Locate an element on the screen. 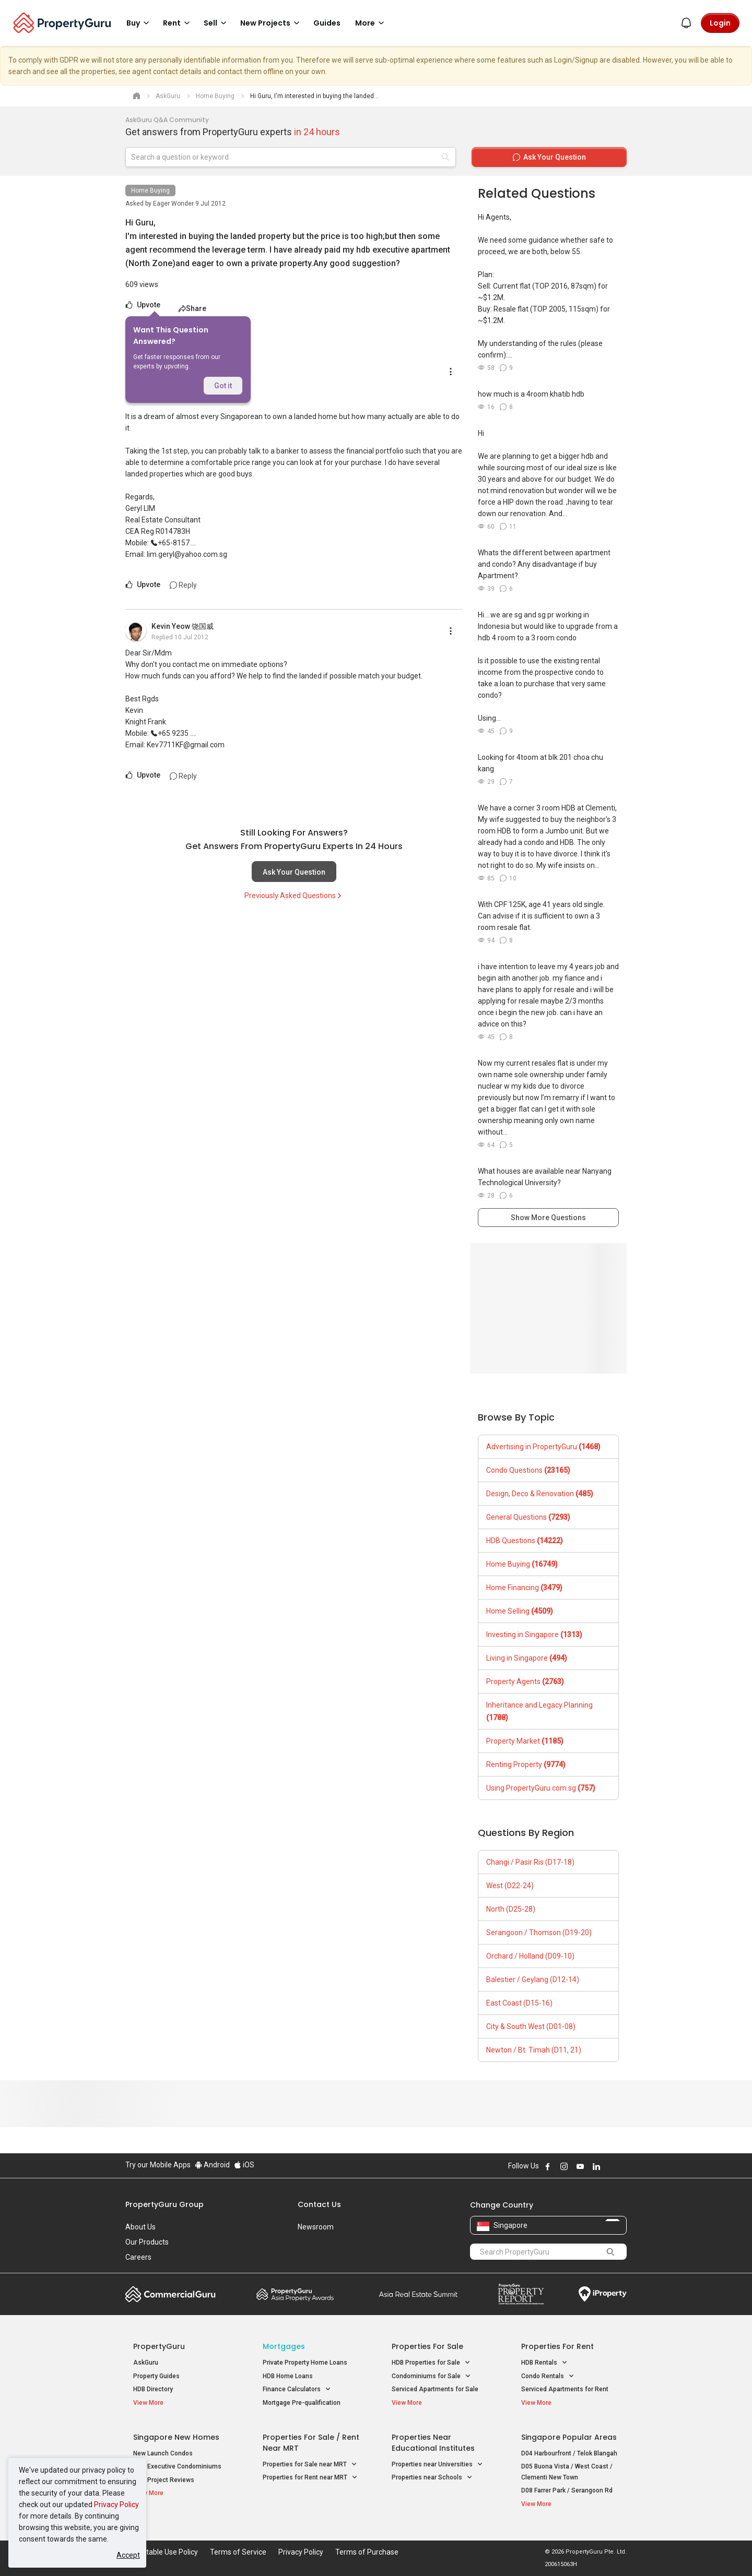  Condo Questions is located at coordinates (528, 1470).